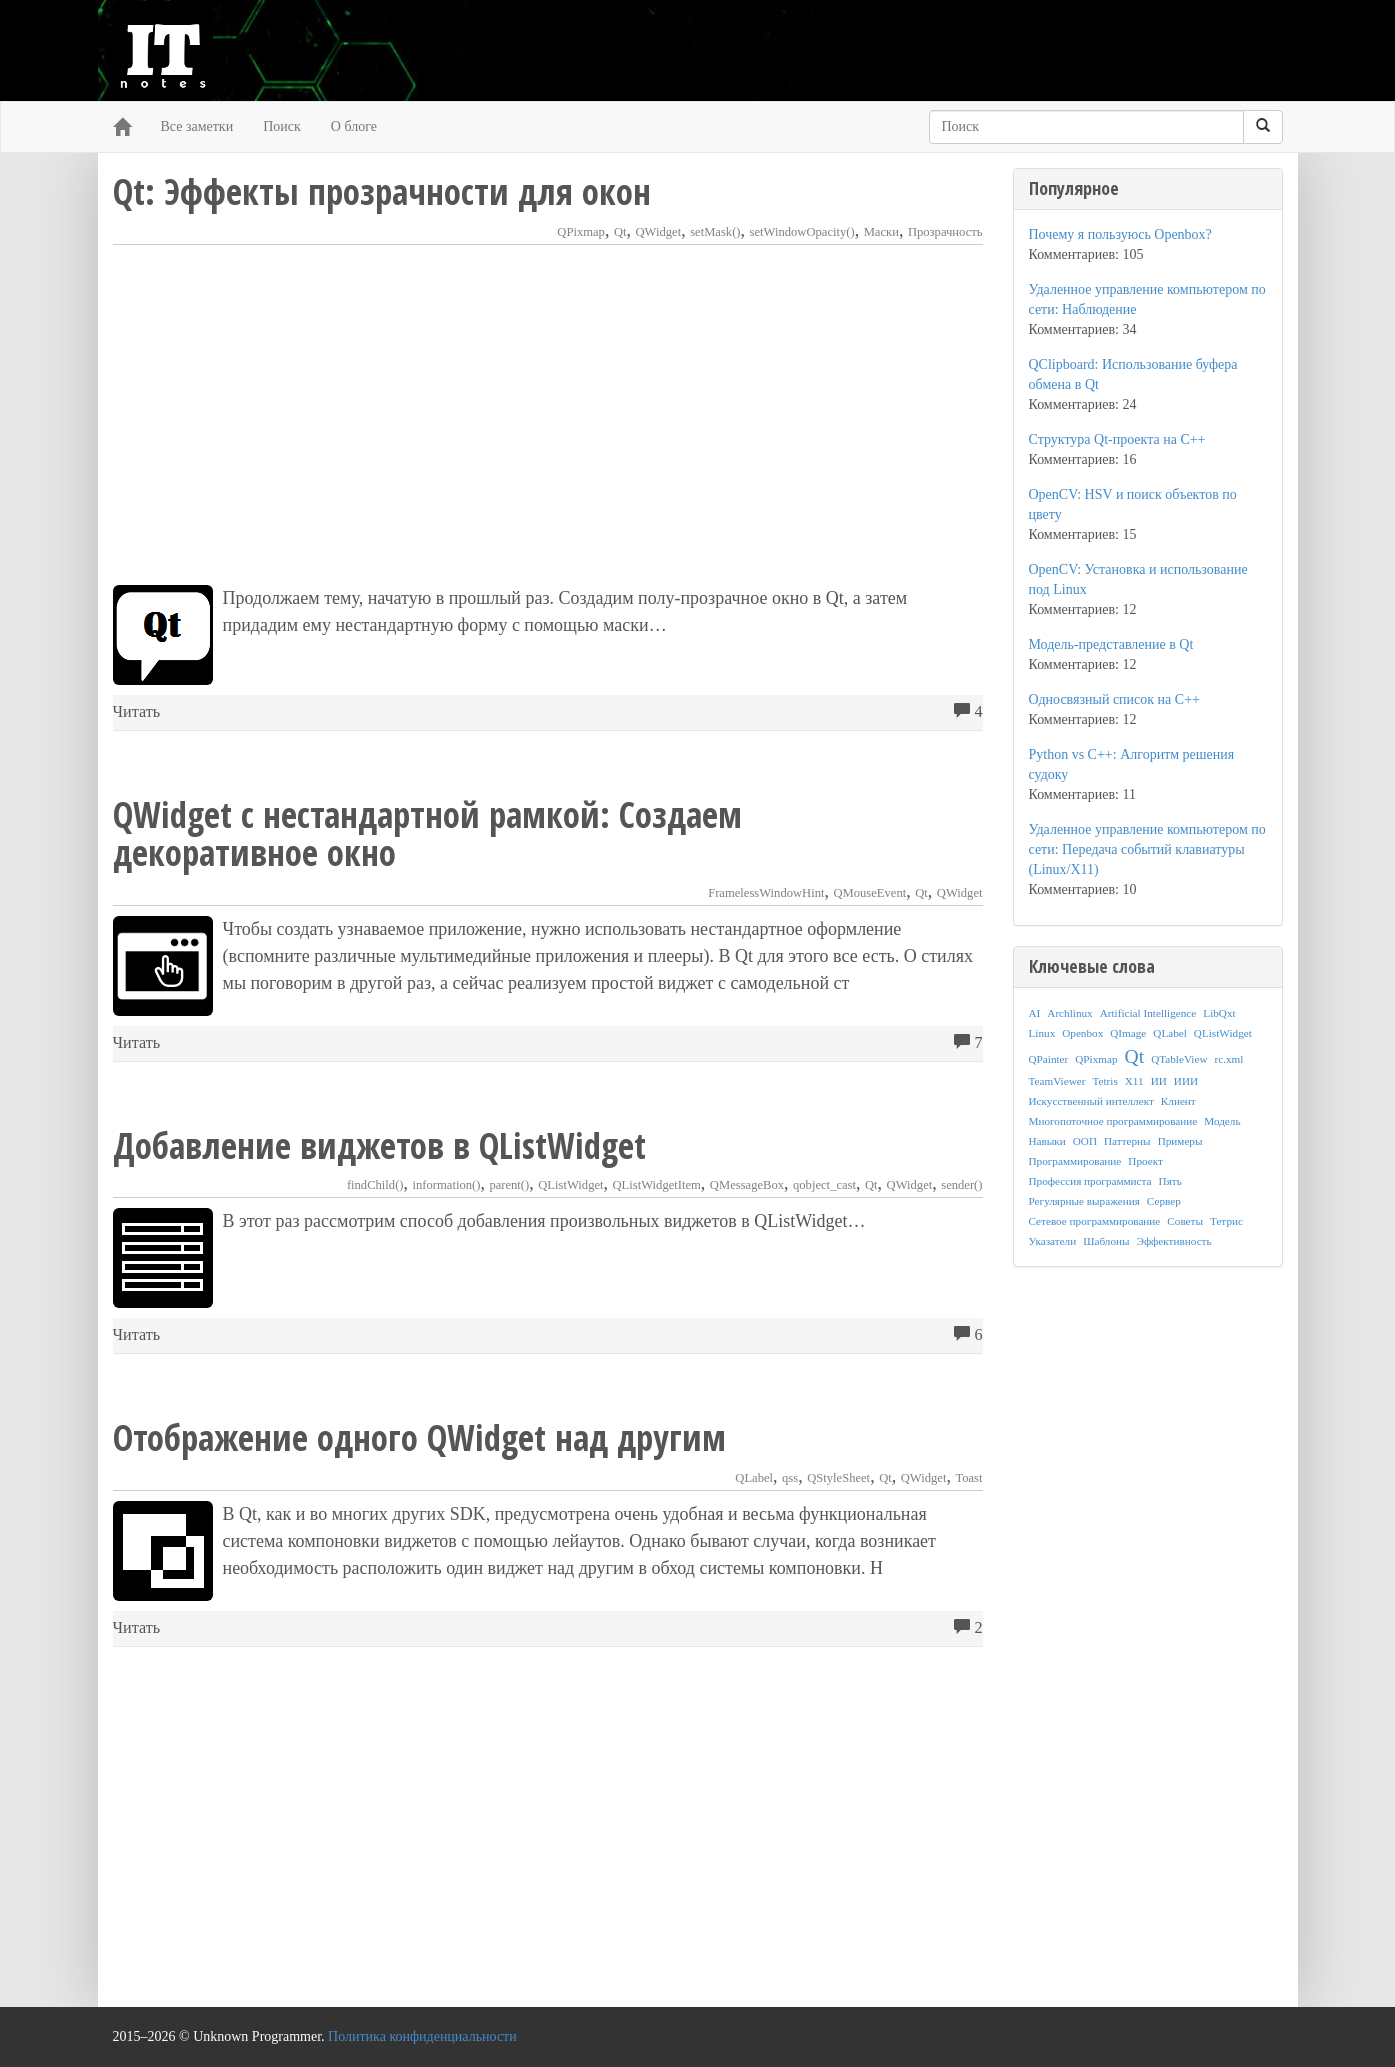  What do you see at coordinates (1228, 1059) in the screenshot?
I see `rc.xml` at bounding box center [1228, 1059].